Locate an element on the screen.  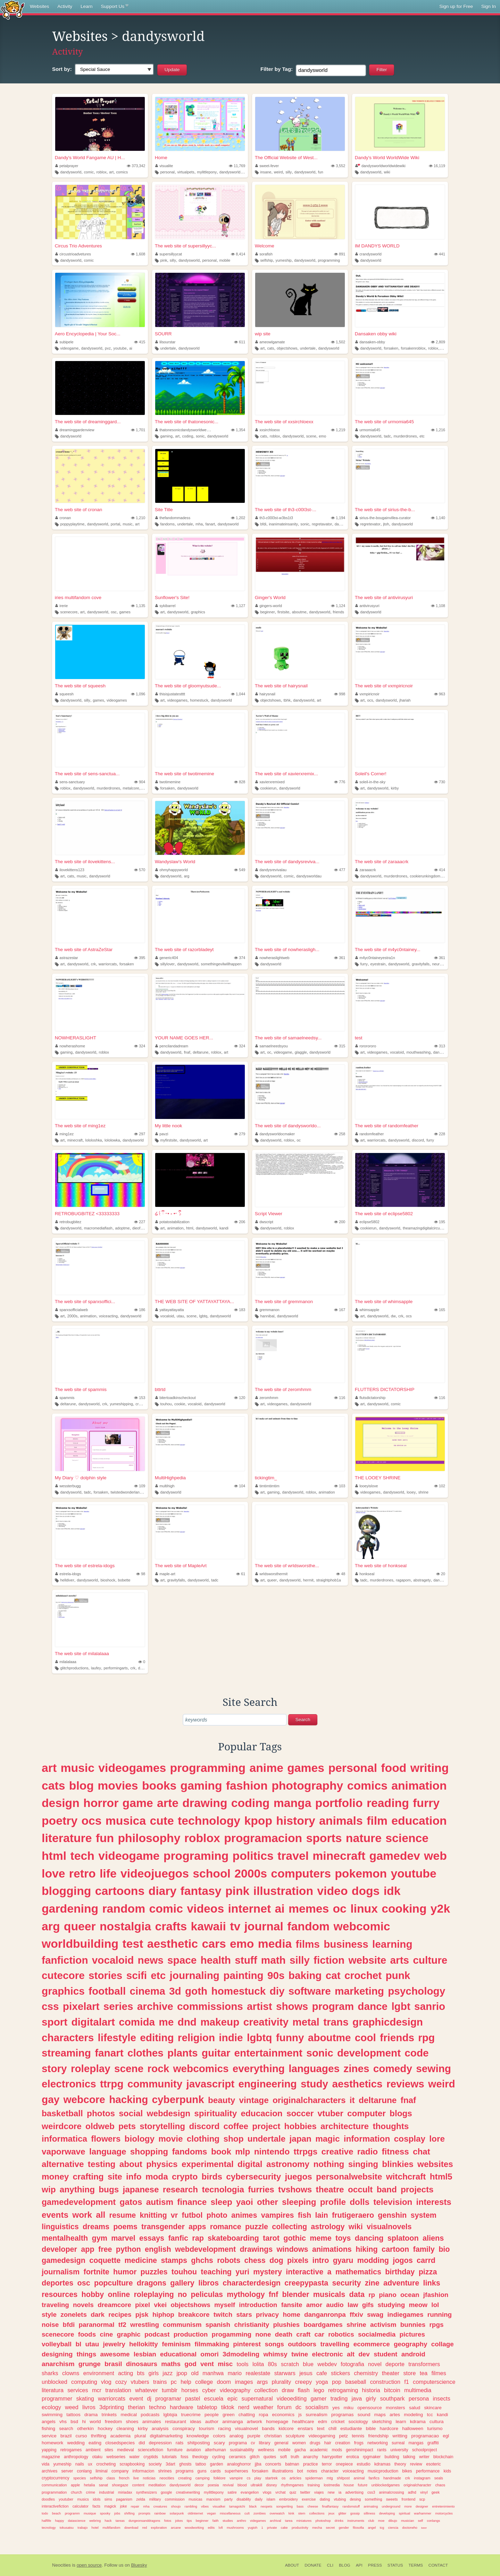
women is located at coordinates (299, 2442).